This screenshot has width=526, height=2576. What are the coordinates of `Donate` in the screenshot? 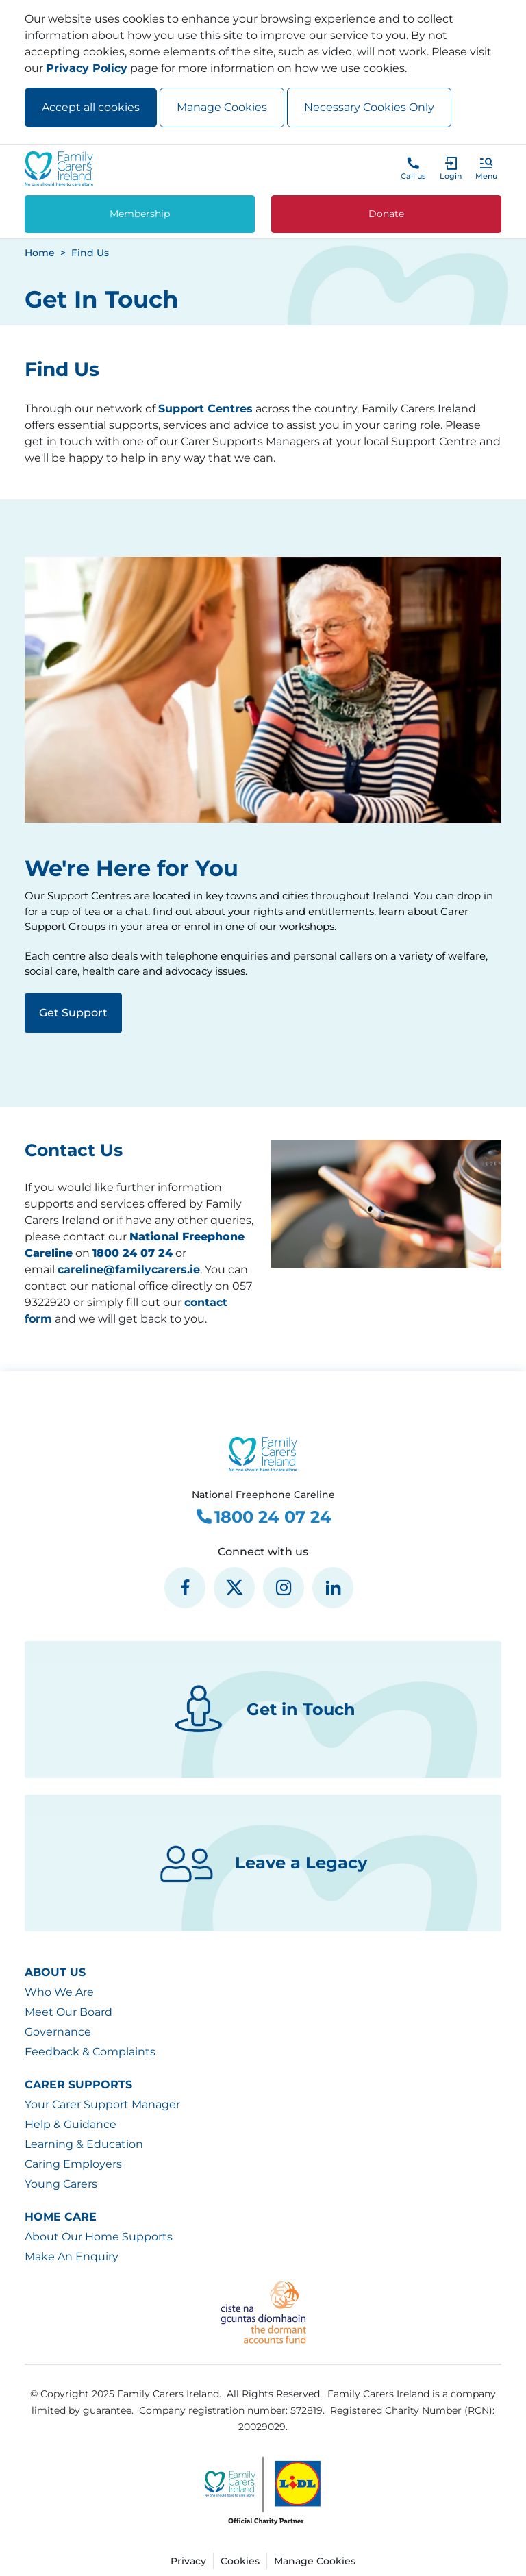 It's located at (386, 214).